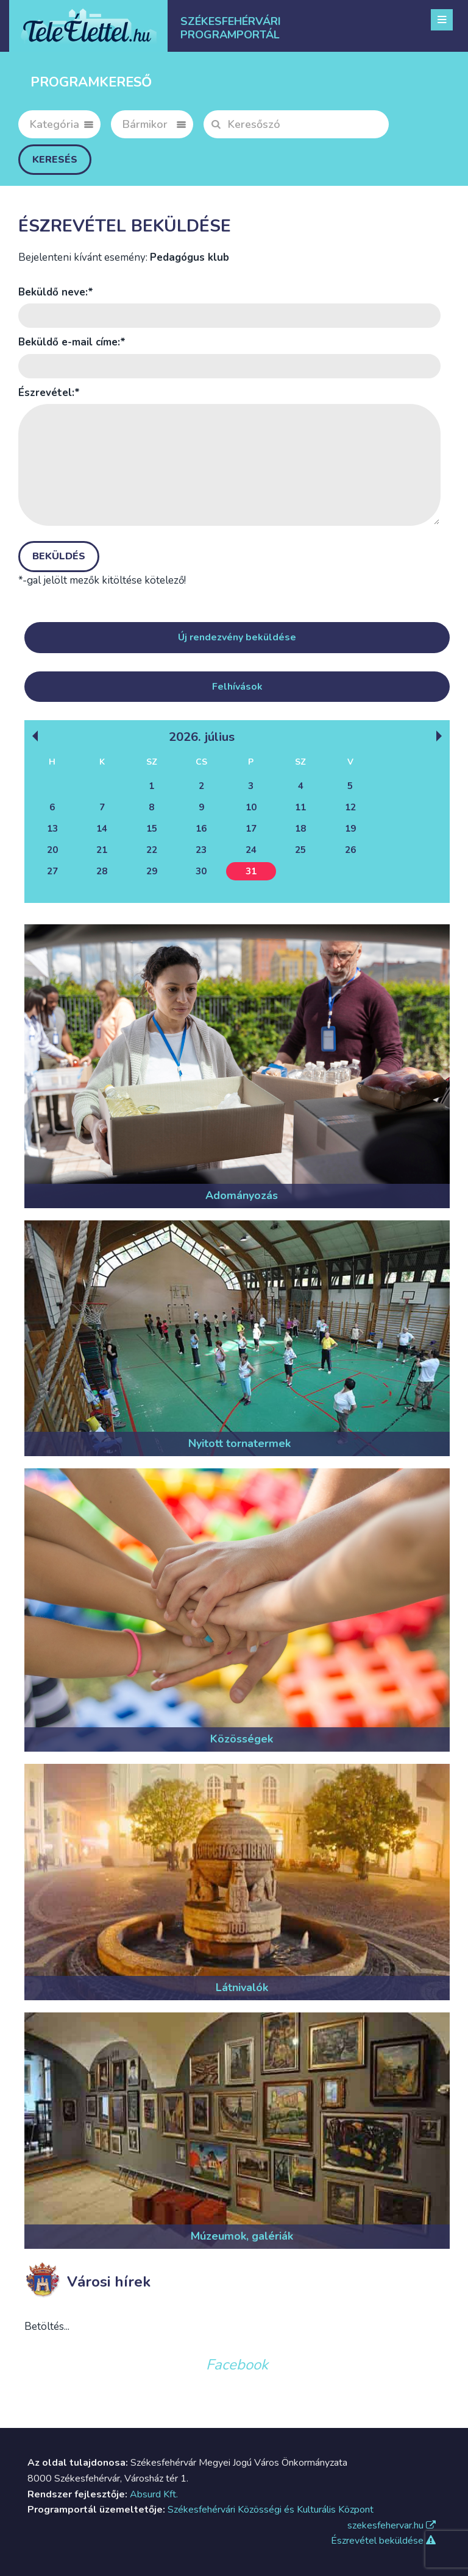  Describe the element at coordinates (237, 2364) in the screenshot. I see `Facebook` at that location.